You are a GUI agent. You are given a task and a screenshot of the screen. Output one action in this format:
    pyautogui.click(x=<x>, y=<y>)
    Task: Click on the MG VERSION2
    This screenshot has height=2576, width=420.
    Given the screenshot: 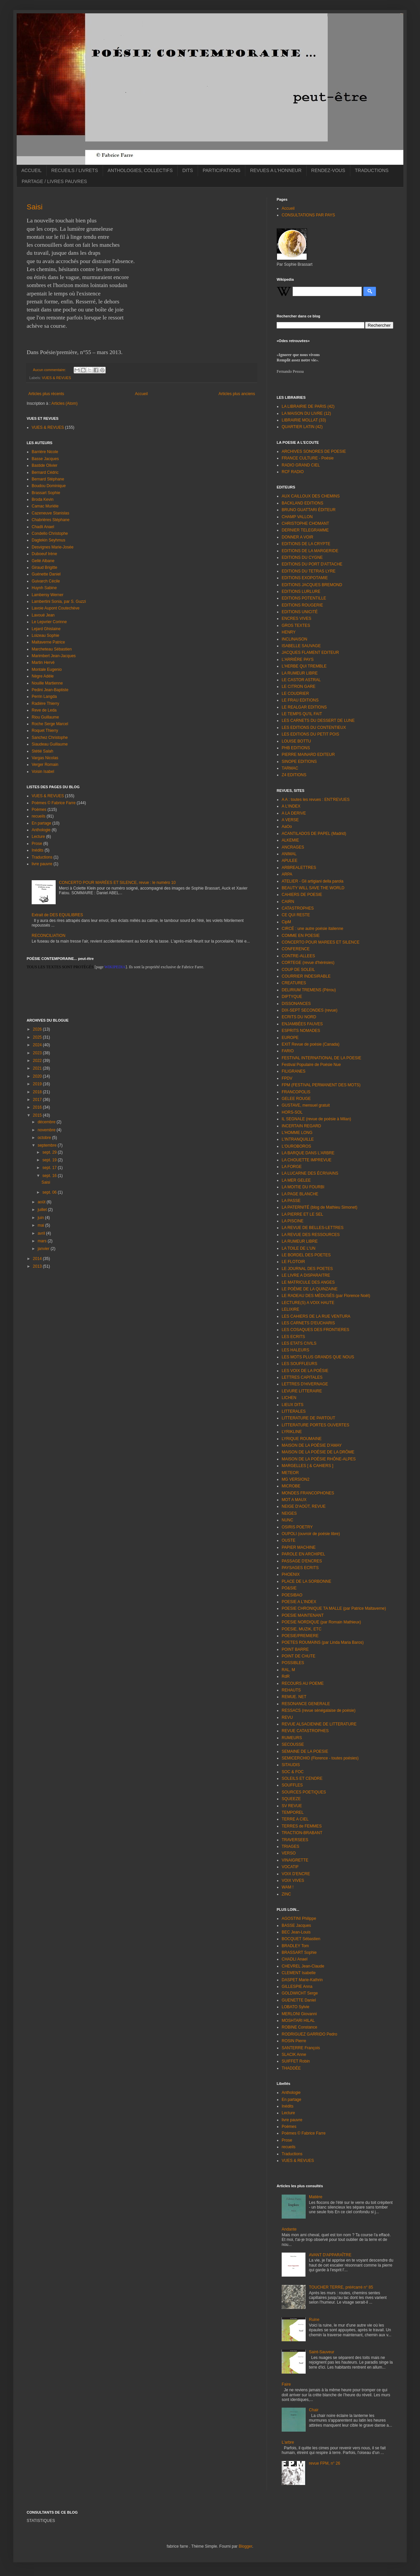 What is the action you would take?
    pyautogui.click(x=295, y=1479)
    